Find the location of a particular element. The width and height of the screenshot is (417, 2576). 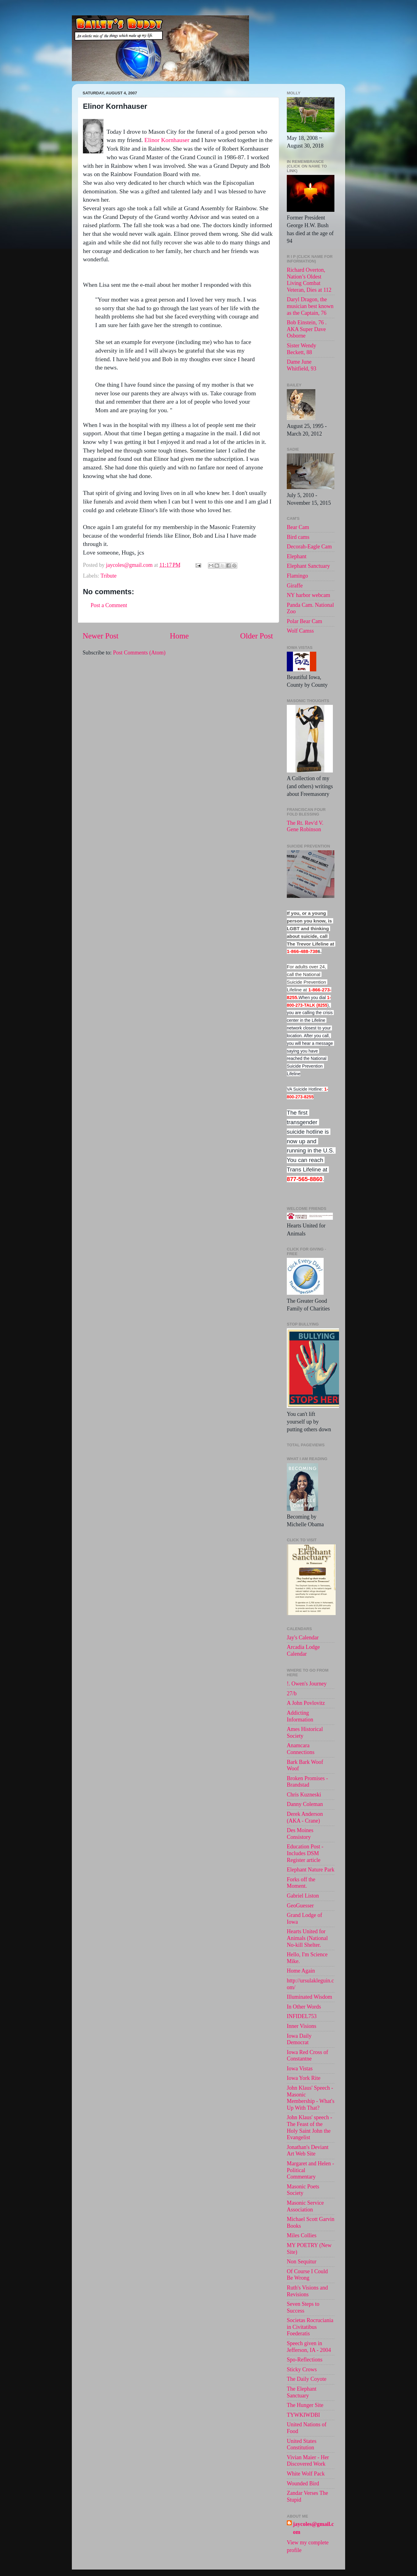

John Klaus' speech -The Feast of the Holy Saint John the Evangelist is located at coordinates (309, 2127).